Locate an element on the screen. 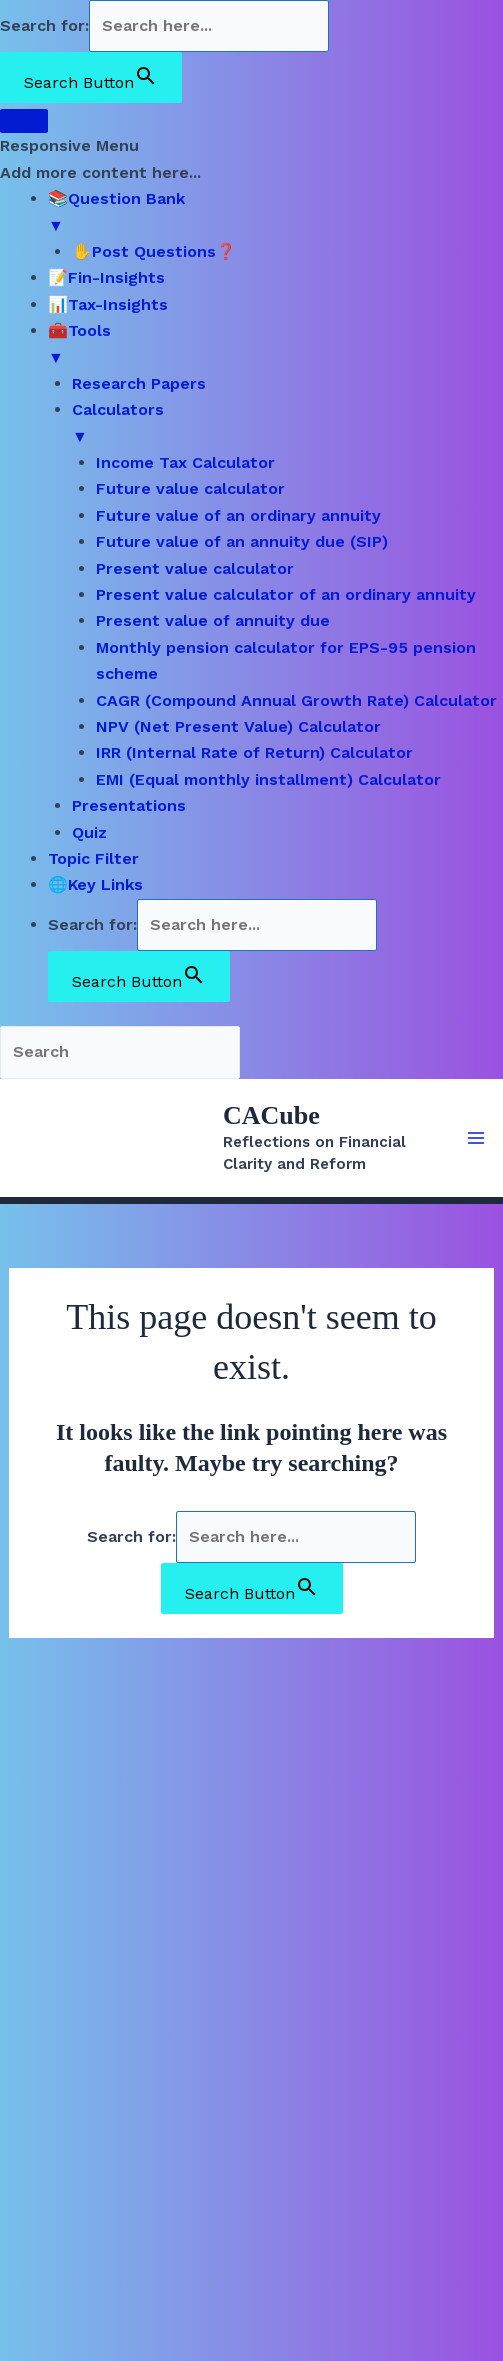 The width and height of the screenshot is (503, 2361). [Main menu toggle] is located at coordinates (476, 1138).